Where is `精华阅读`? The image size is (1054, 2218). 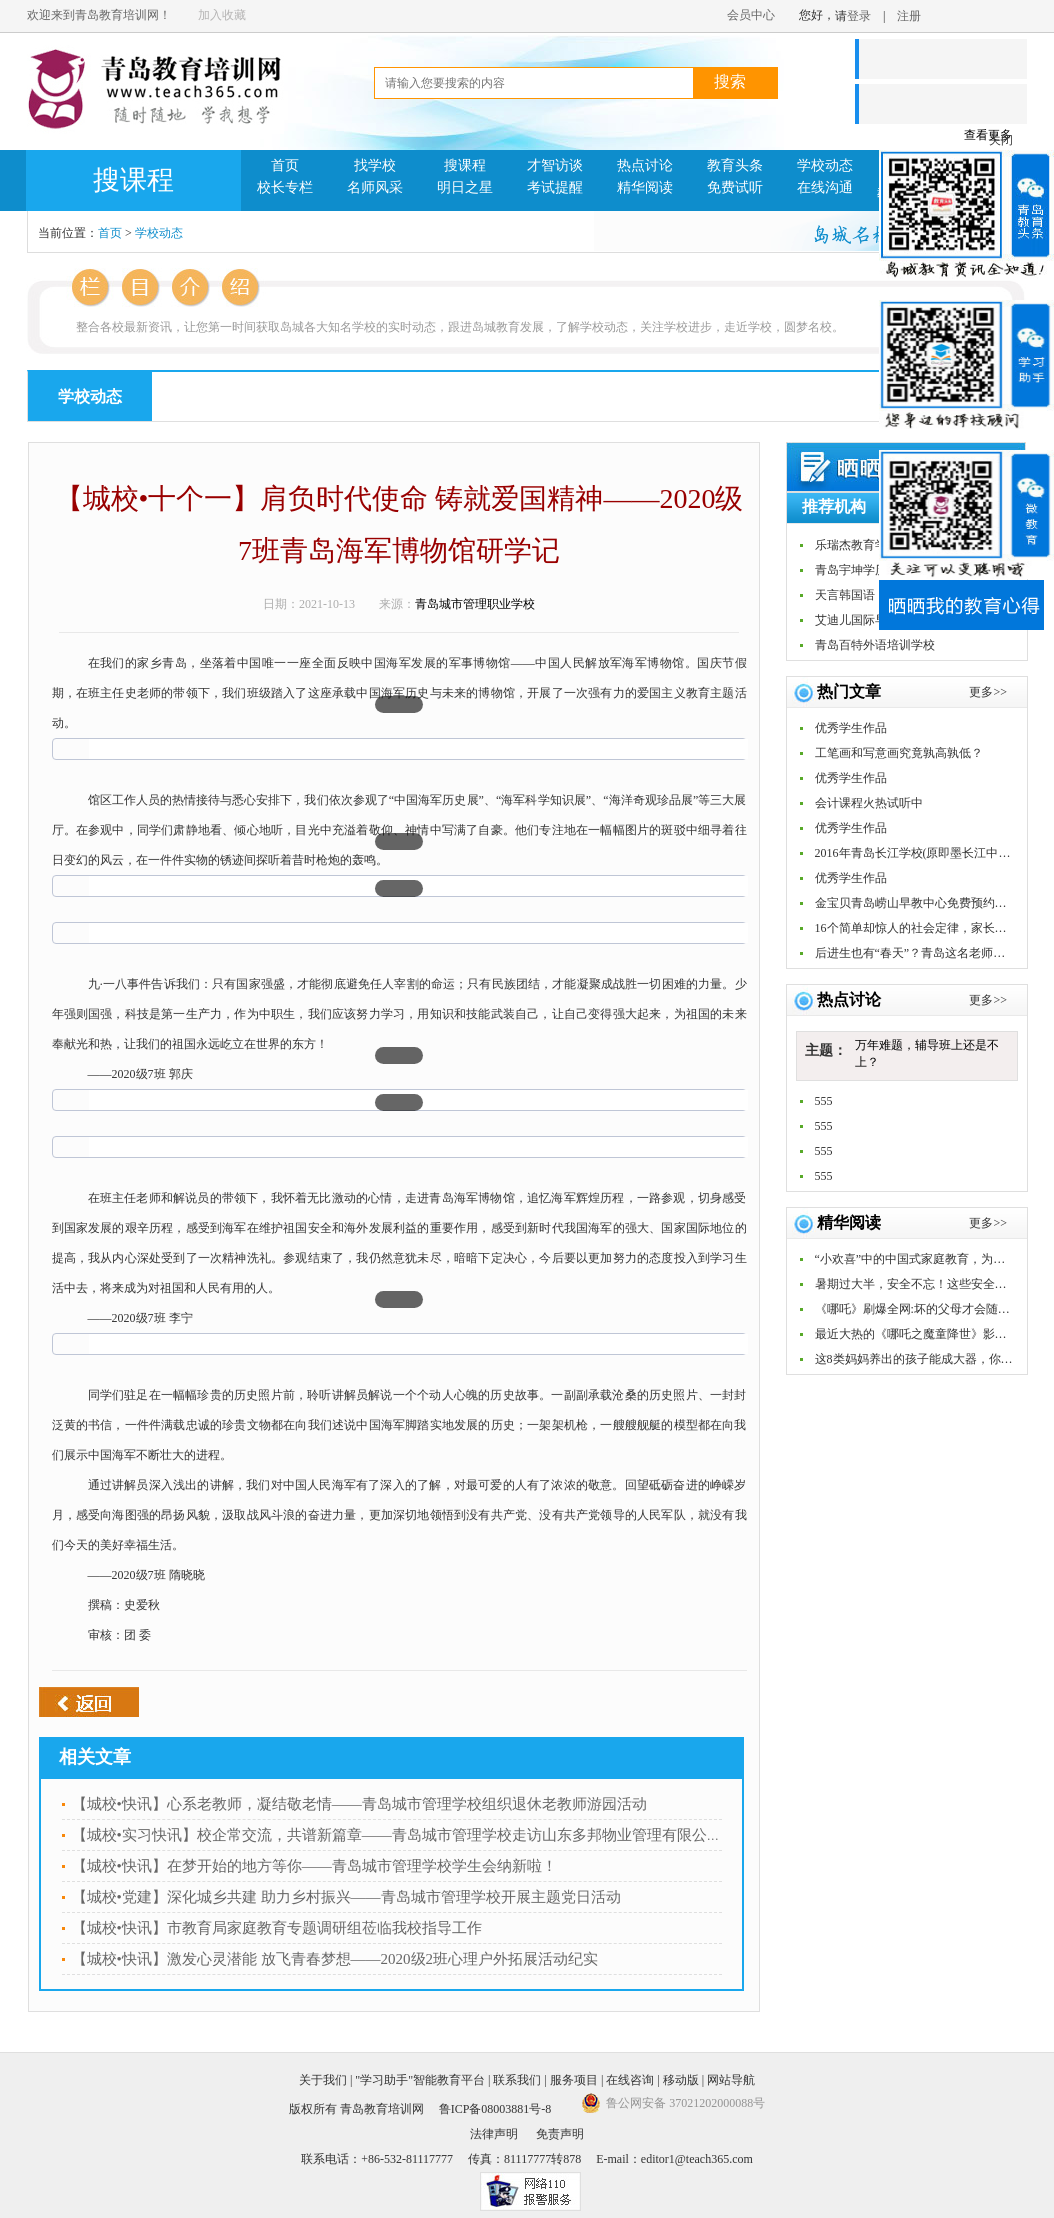 精华阅读 is located at coordinates (645, 187).